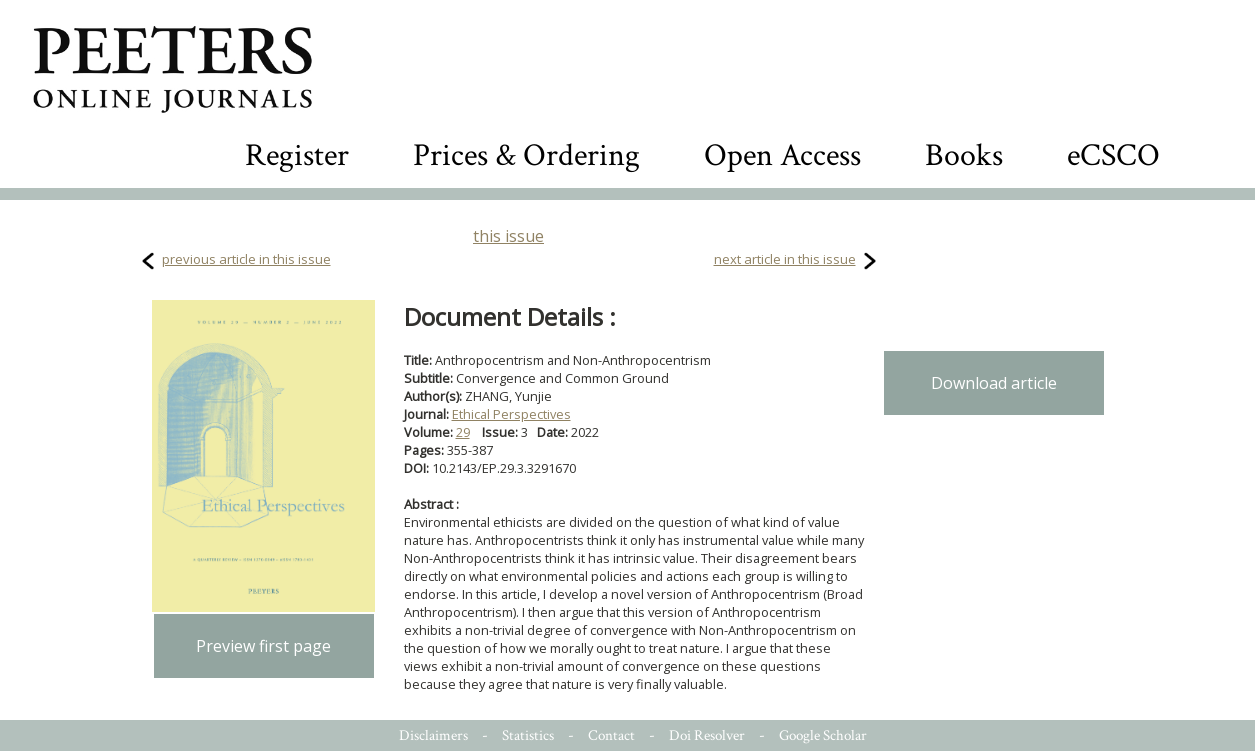 The width and height of the screenshot is (1255, 751). I want to click on Preview first page, so click(263, 646).